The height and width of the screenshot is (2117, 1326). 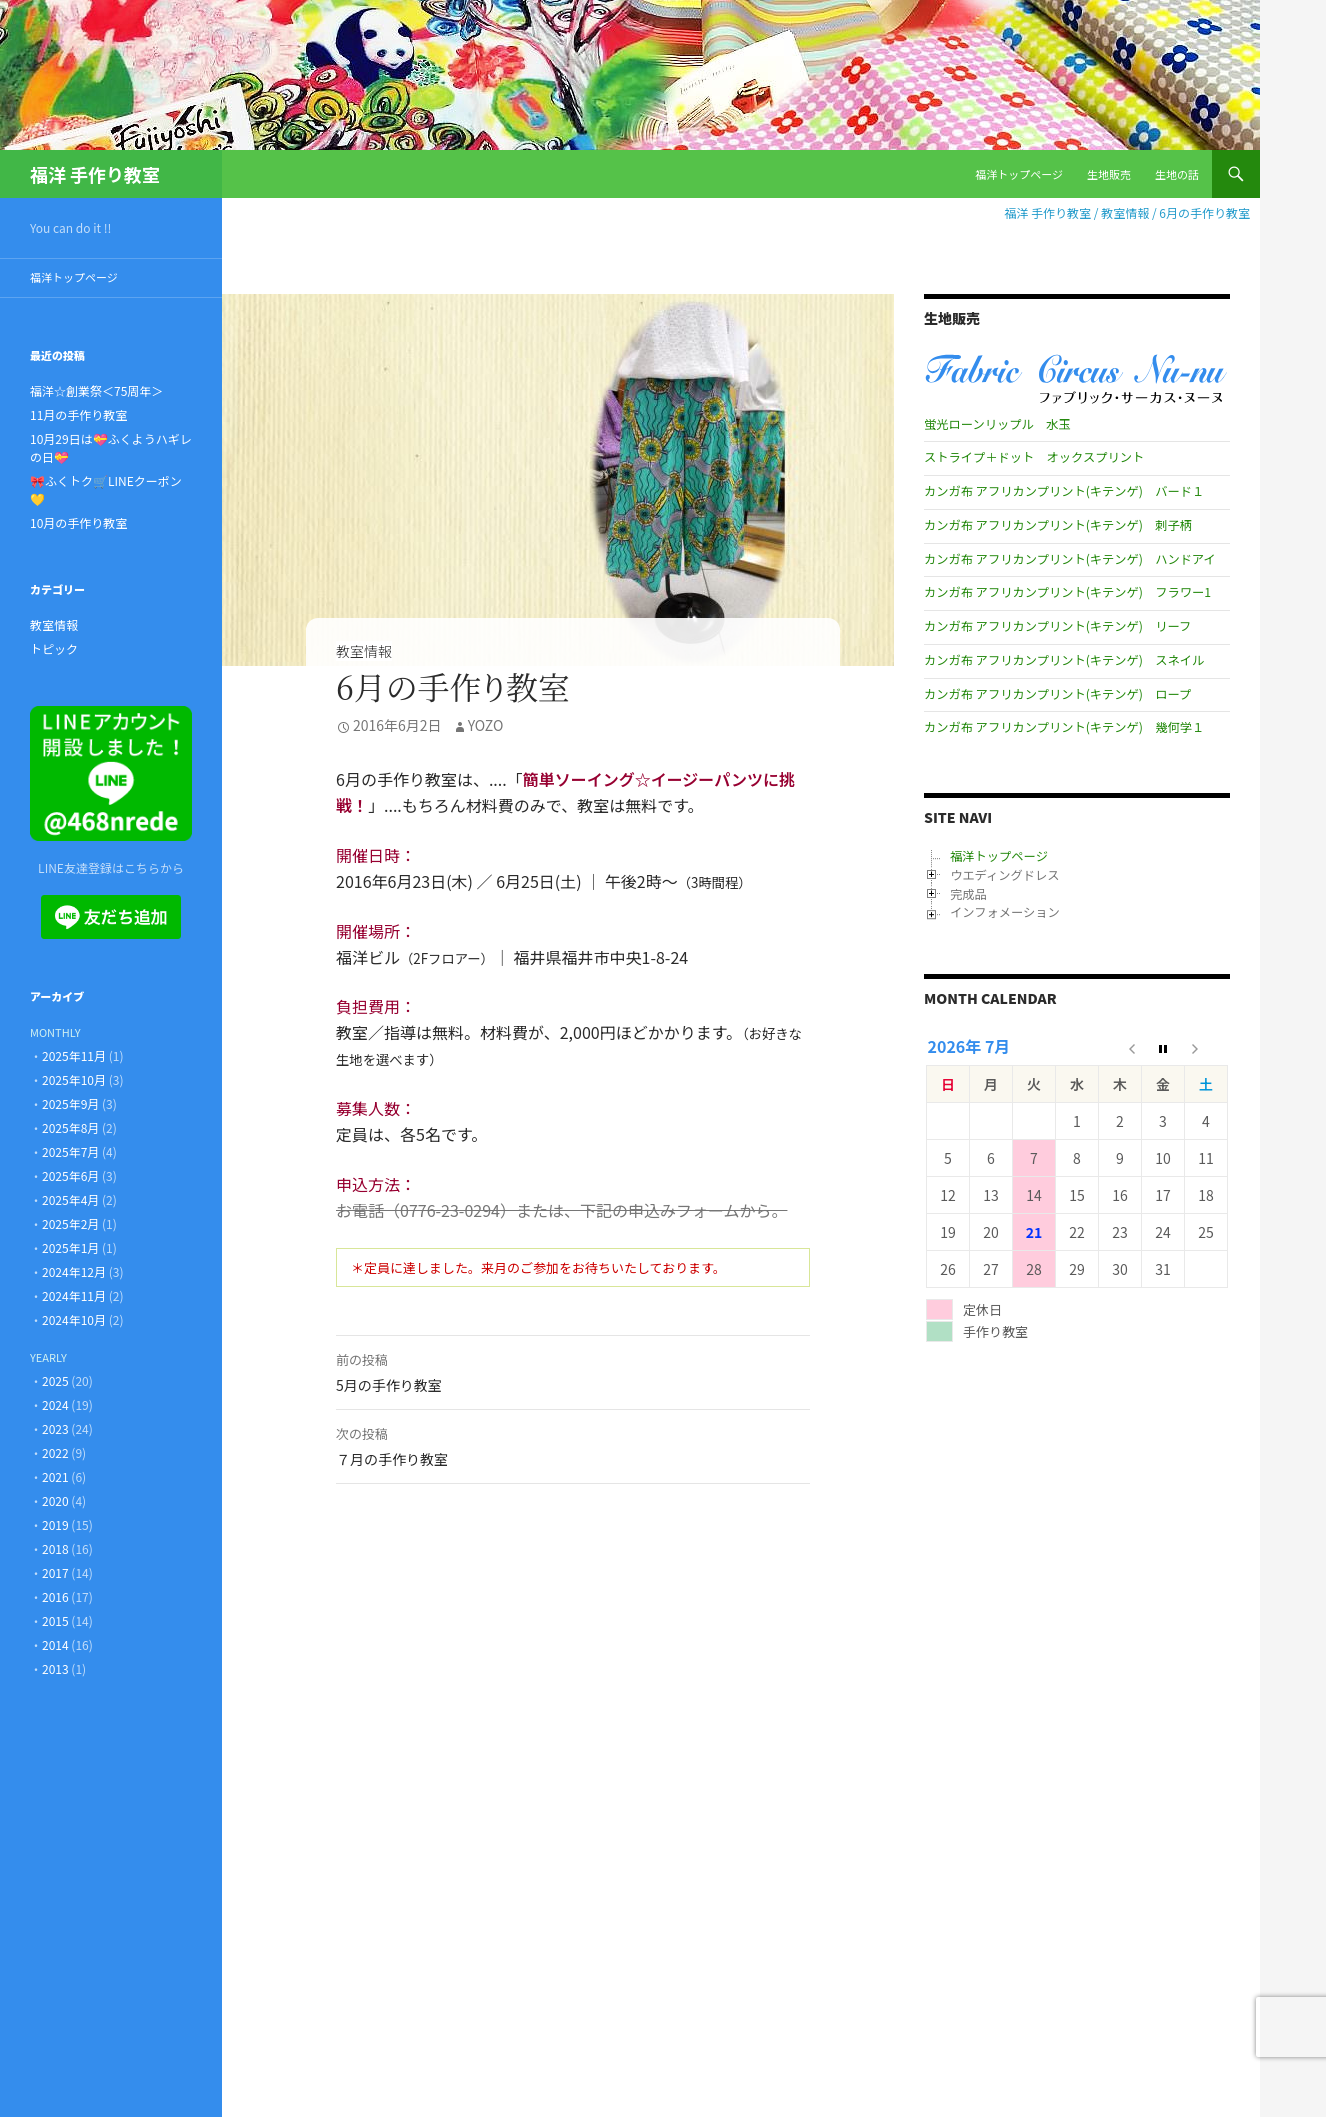 I want to click on 蛍光ローンリップル 水玉, so click(x=997, y=424).